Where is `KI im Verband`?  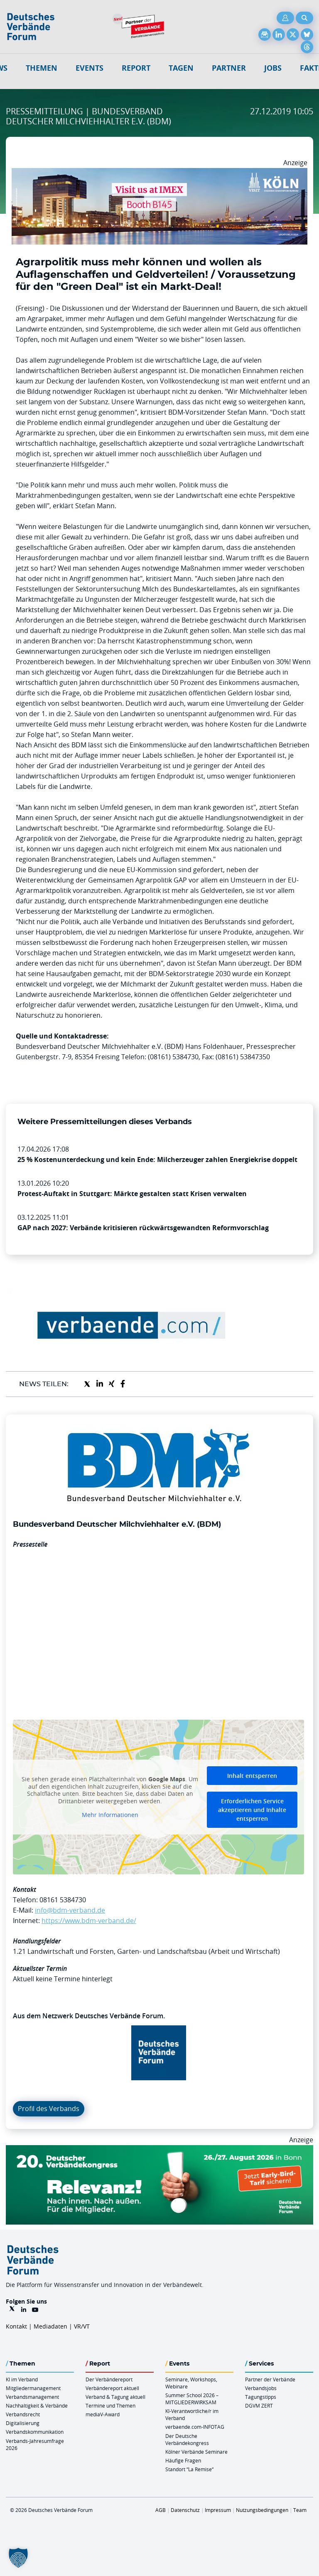
KI im Verband is located at coordinates (22, 2379).